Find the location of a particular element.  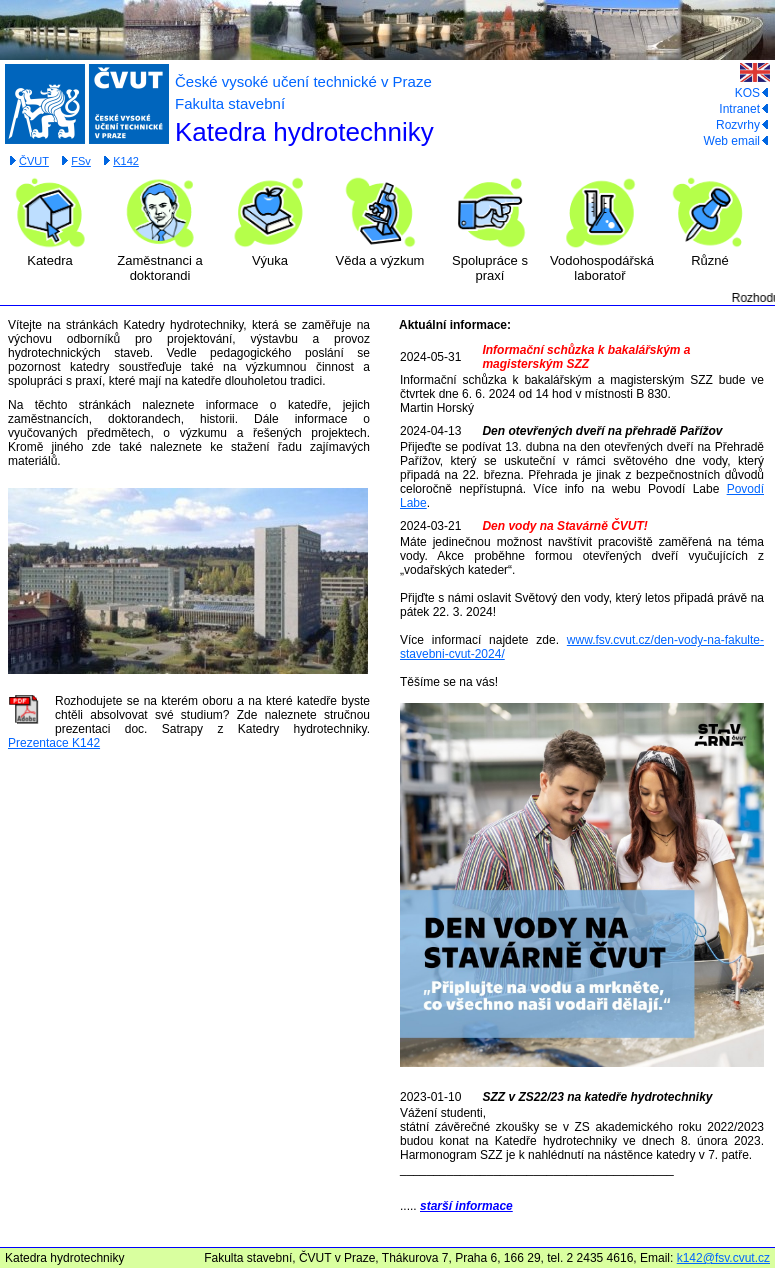

starší informace is located at coordinates (466, 1206).